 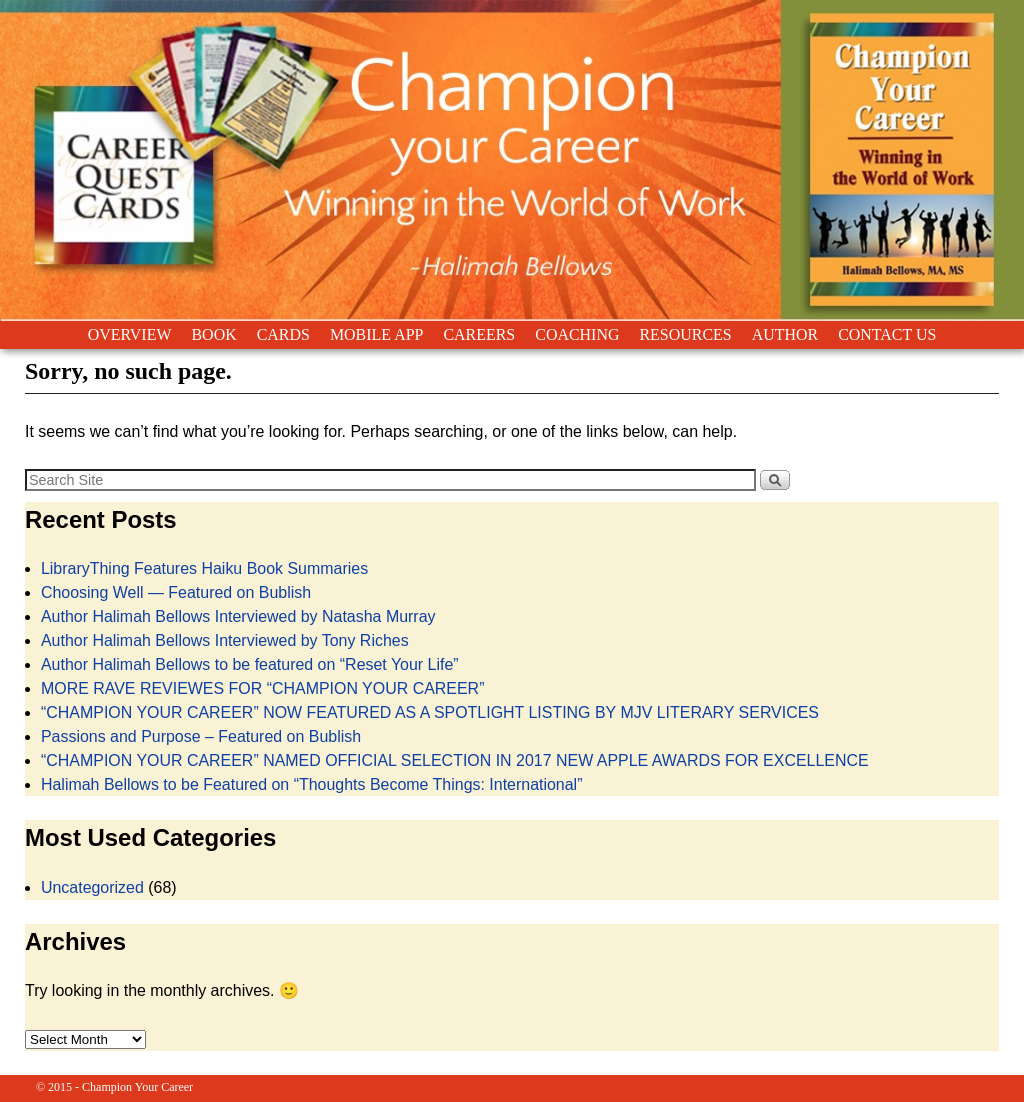 What do you see at coordinates (213, 334) in the screenshot?
I see `BOOK` at bounding box center [213, 334].